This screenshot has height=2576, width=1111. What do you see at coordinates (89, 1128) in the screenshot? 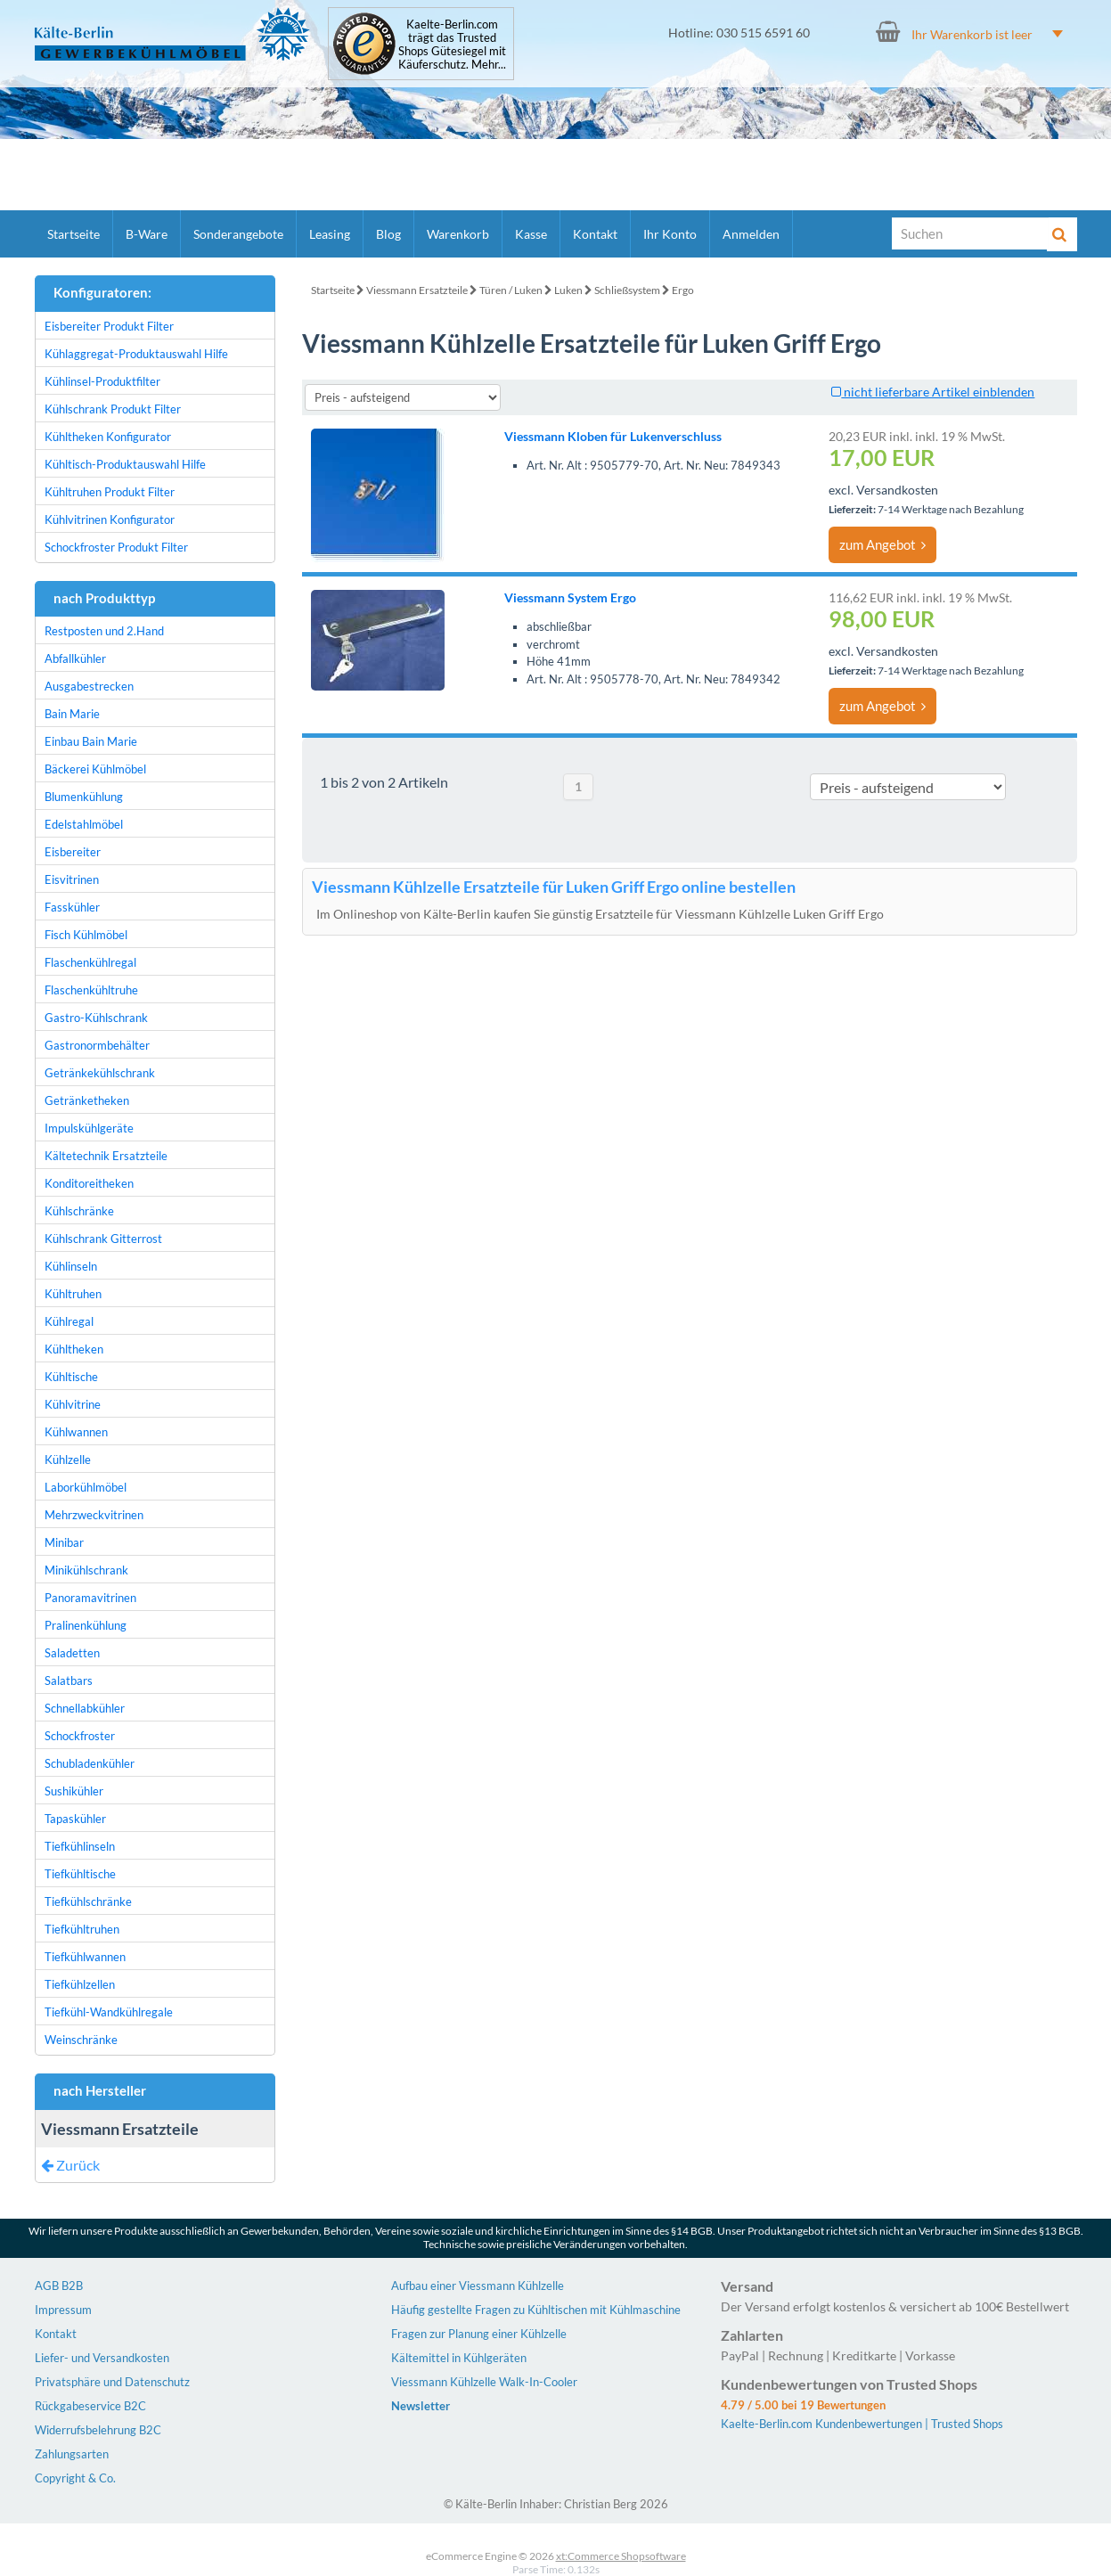
I see `Impulskühlgeräte` at bounding box center [89, 1128].